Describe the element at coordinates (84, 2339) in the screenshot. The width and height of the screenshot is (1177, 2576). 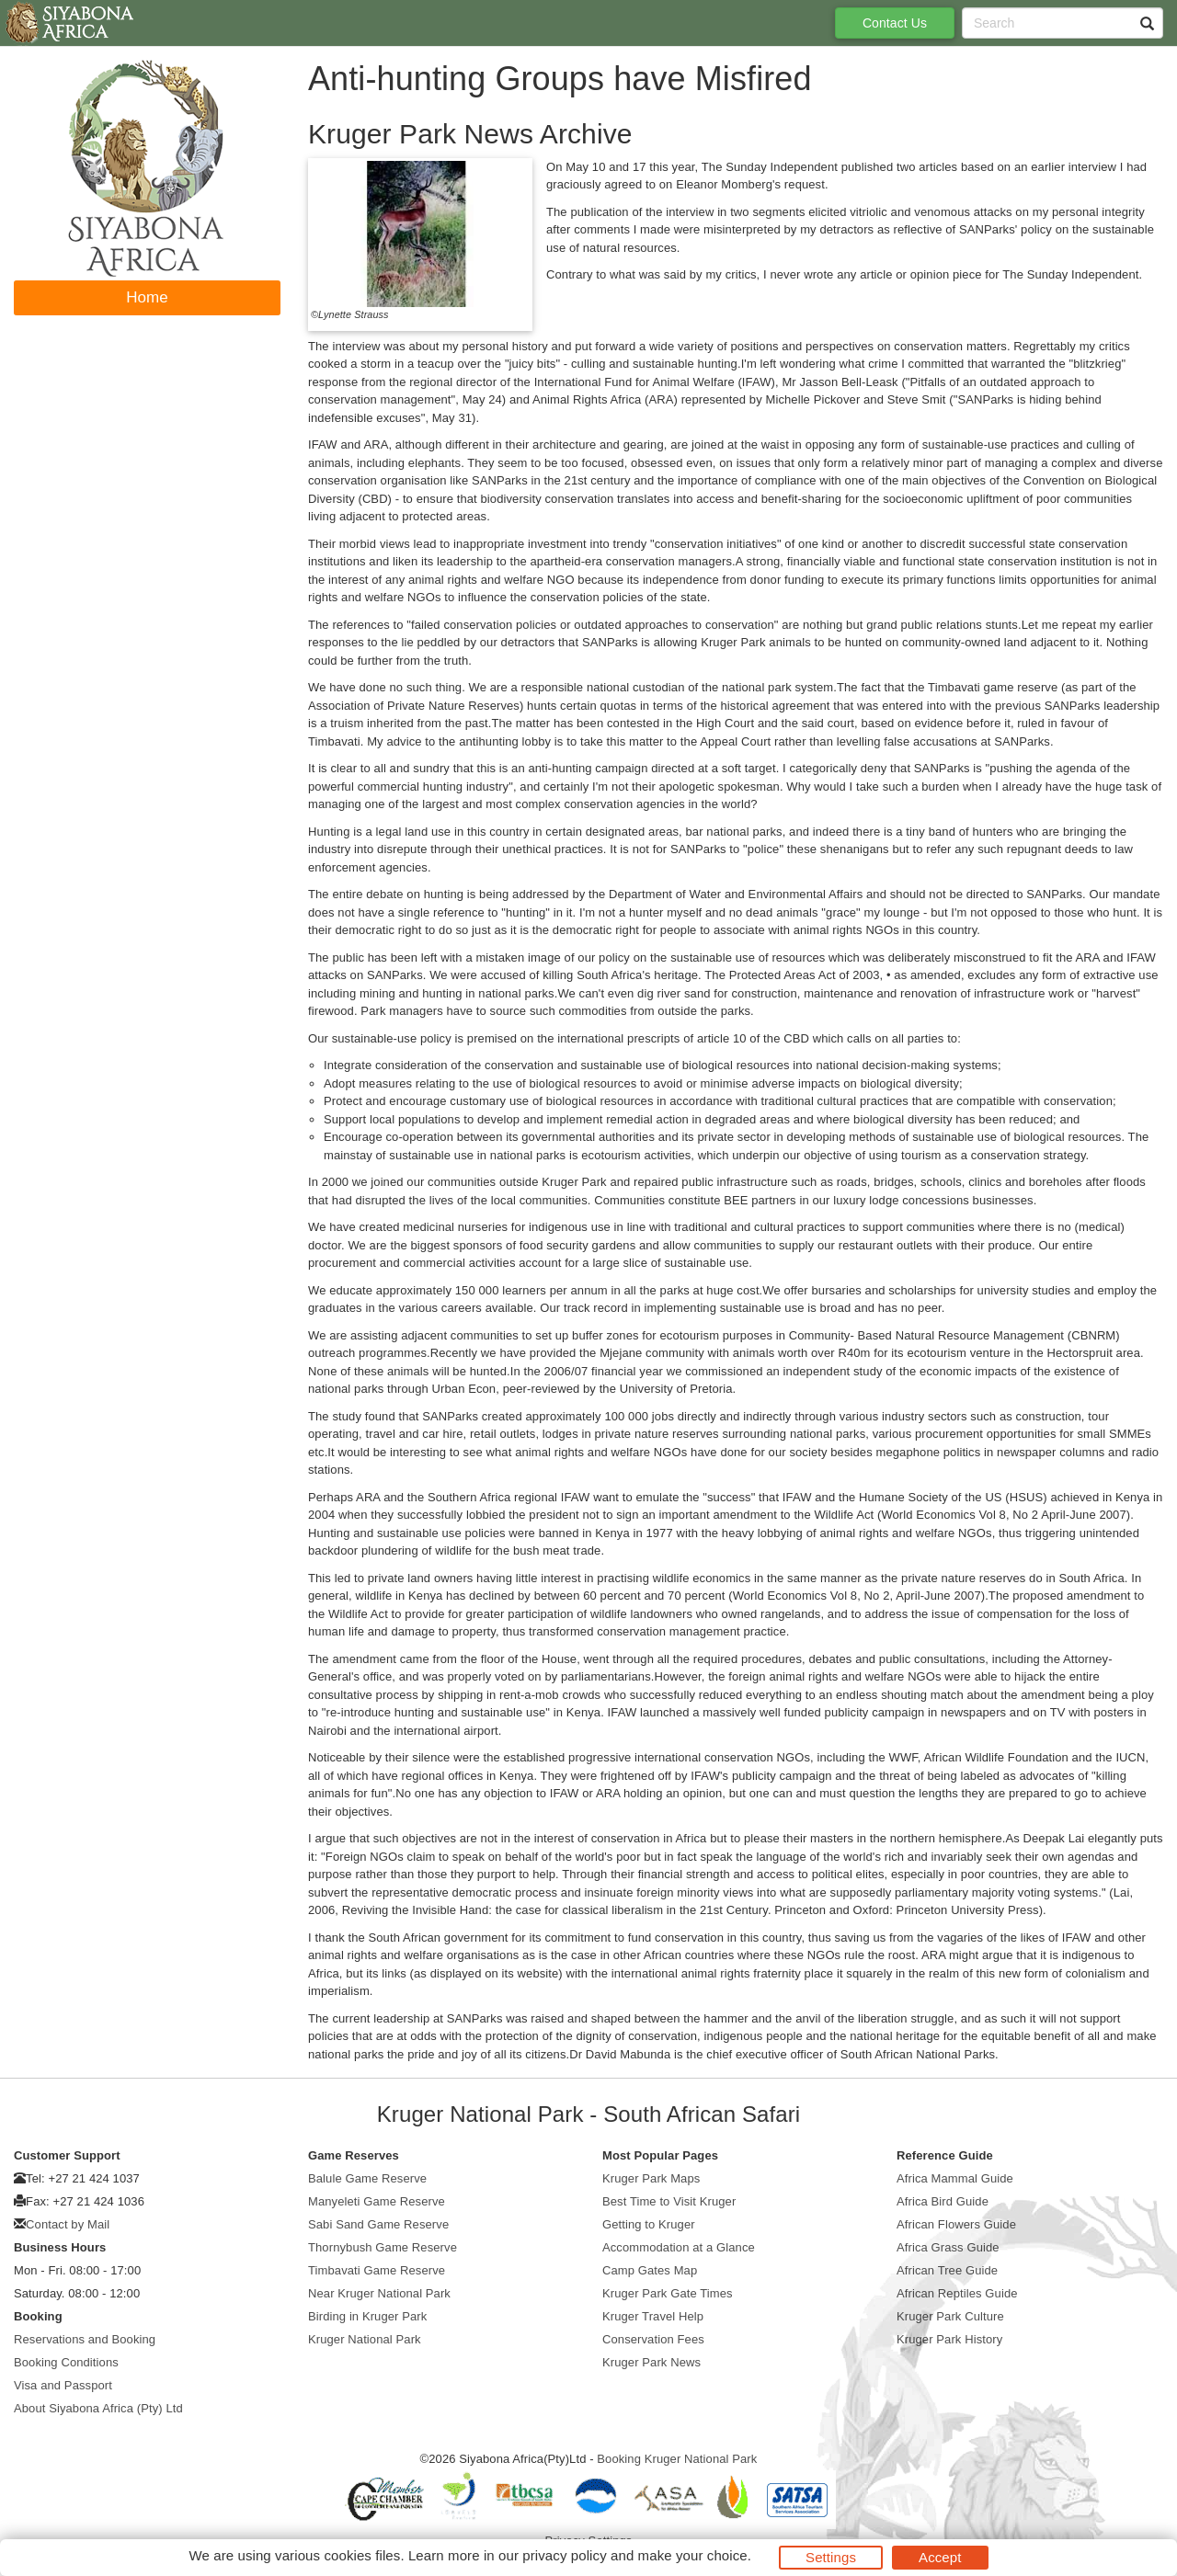
I see `Reservations and Booking` at that location.